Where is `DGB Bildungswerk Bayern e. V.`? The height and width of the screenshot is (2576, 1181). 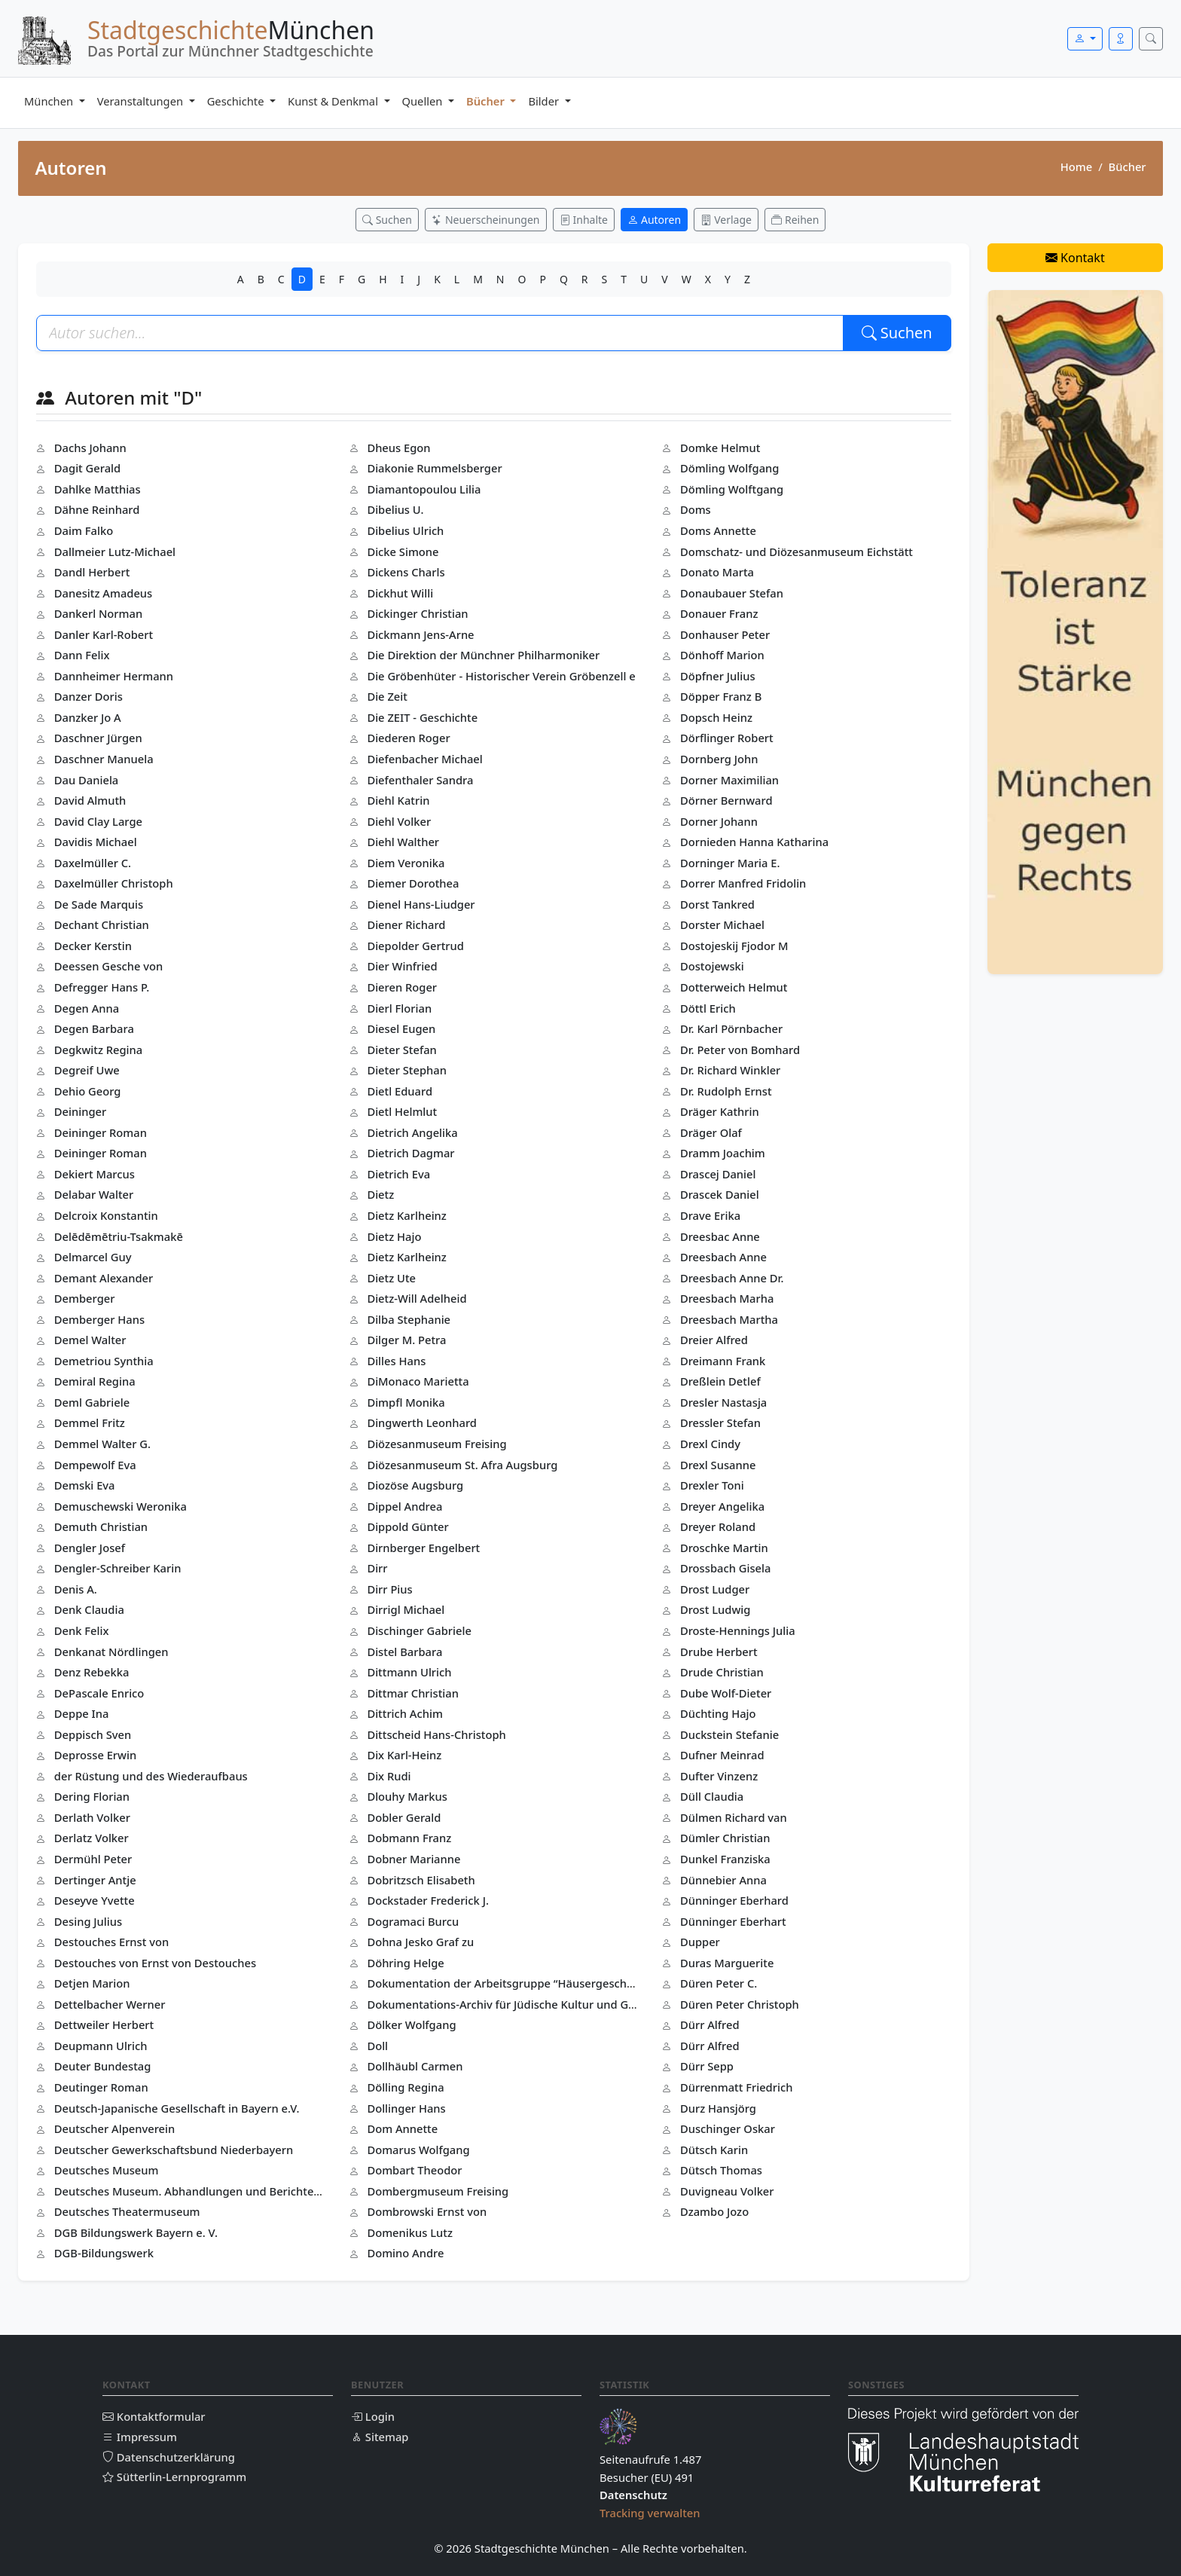 DGB Bildungswerk Bayern e. V. is located at coordinates (136, 2232).